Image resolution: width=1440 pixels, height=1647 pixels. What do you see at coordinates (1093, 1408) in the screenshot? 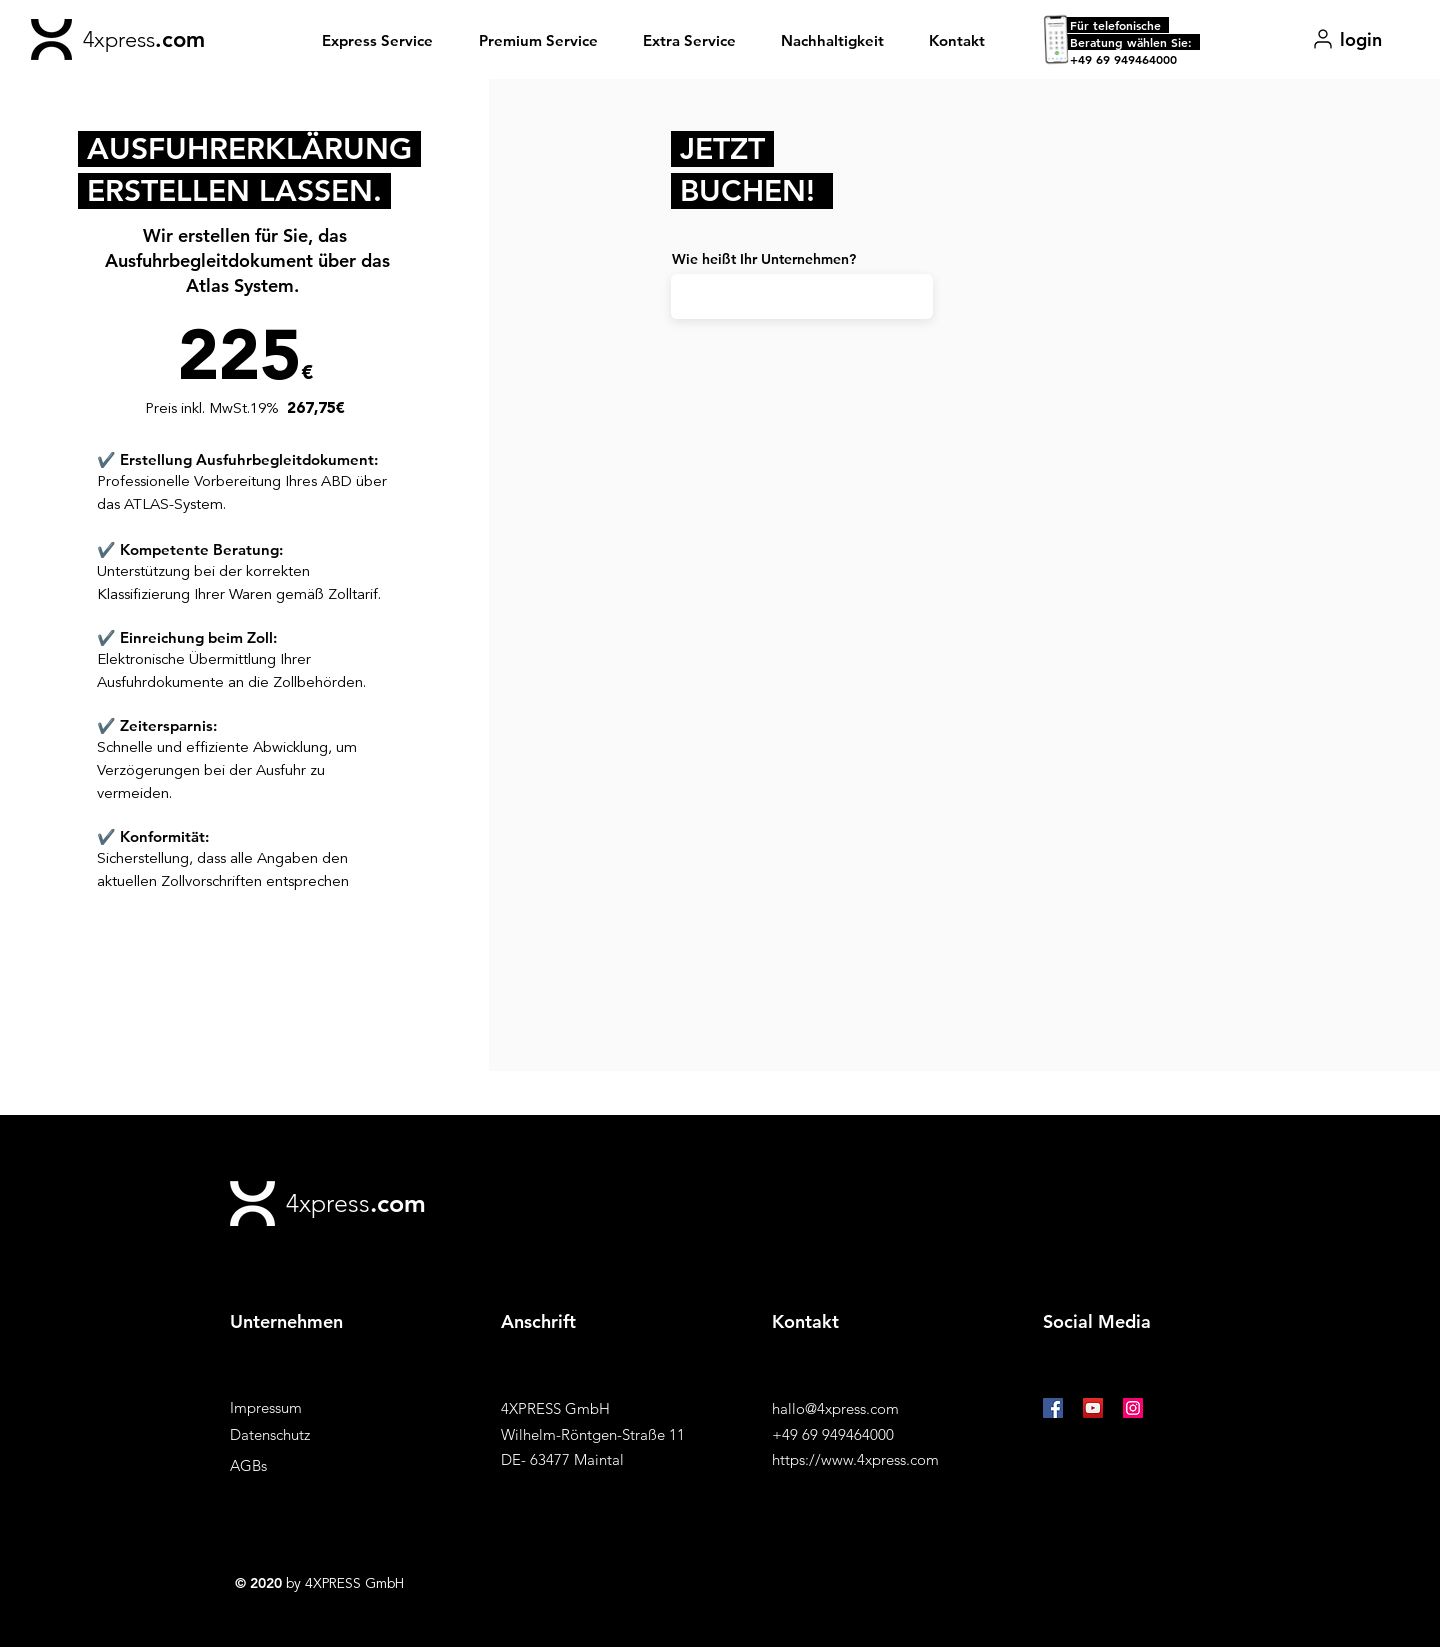
I see `[YouTube Social Icon]` at bounding box center [1093, 1408].